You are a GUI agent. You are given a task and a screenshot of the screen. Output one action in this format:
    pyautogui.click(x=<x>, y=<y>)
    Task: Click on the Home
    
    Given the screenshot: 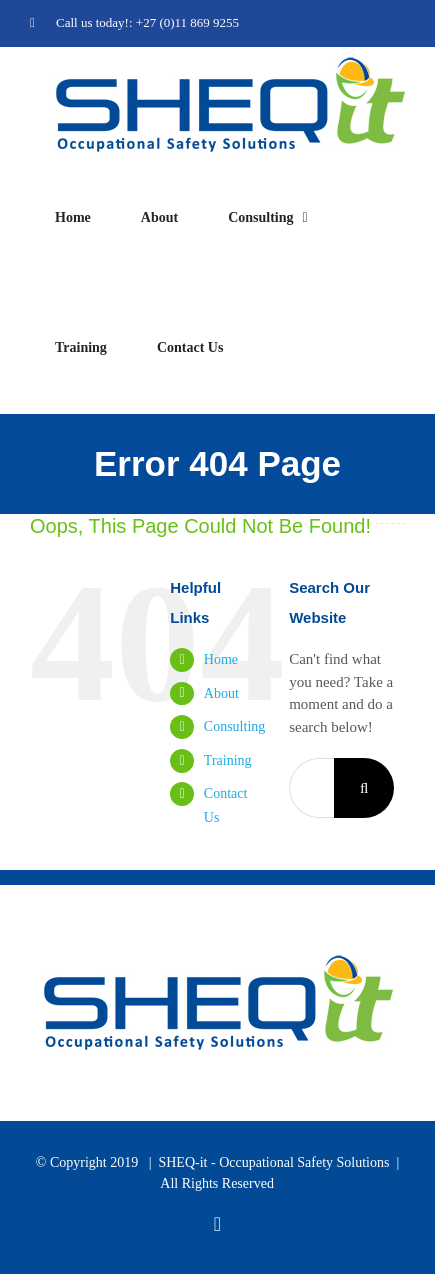 What is the action you would take?
    pyautogui.click(x=221, y=659)
    